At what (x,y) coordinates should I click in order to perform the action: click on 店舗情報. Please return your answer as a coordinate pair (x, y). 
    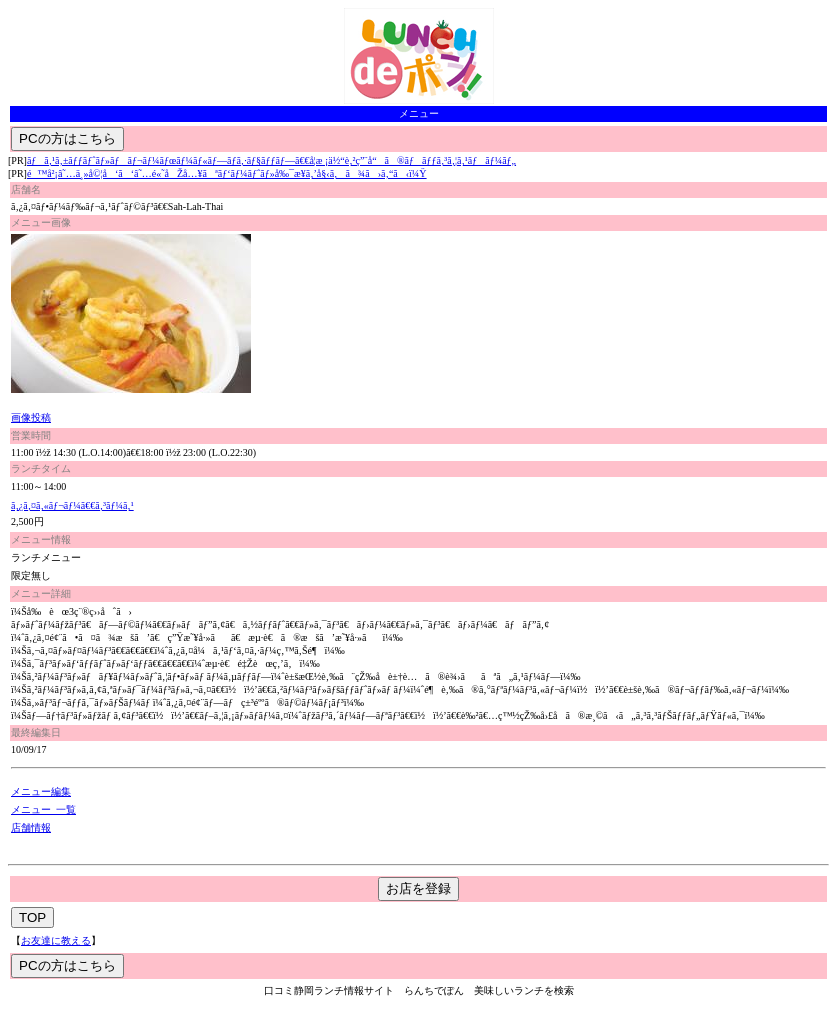
    Looking at the image, I should click on (31, 827).